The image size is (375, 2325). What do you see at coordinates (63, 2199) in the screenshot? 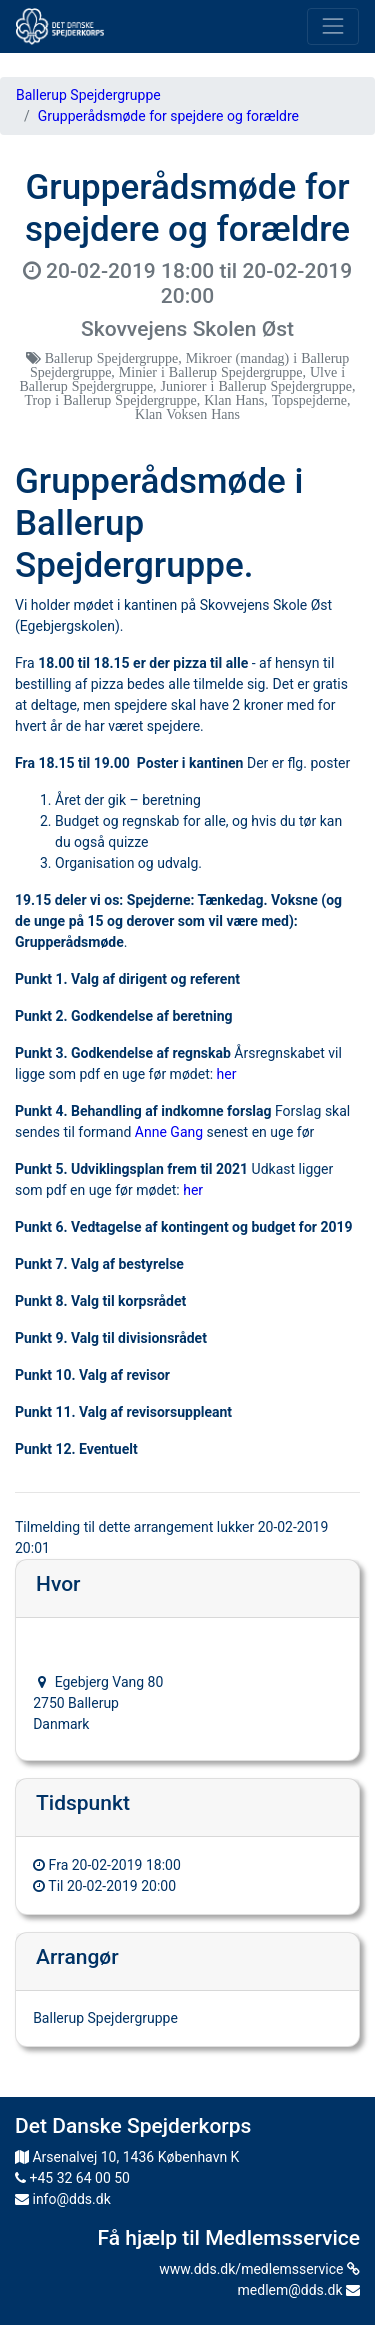
I see `info@dds.dk` at bounding box center [63, 2199].